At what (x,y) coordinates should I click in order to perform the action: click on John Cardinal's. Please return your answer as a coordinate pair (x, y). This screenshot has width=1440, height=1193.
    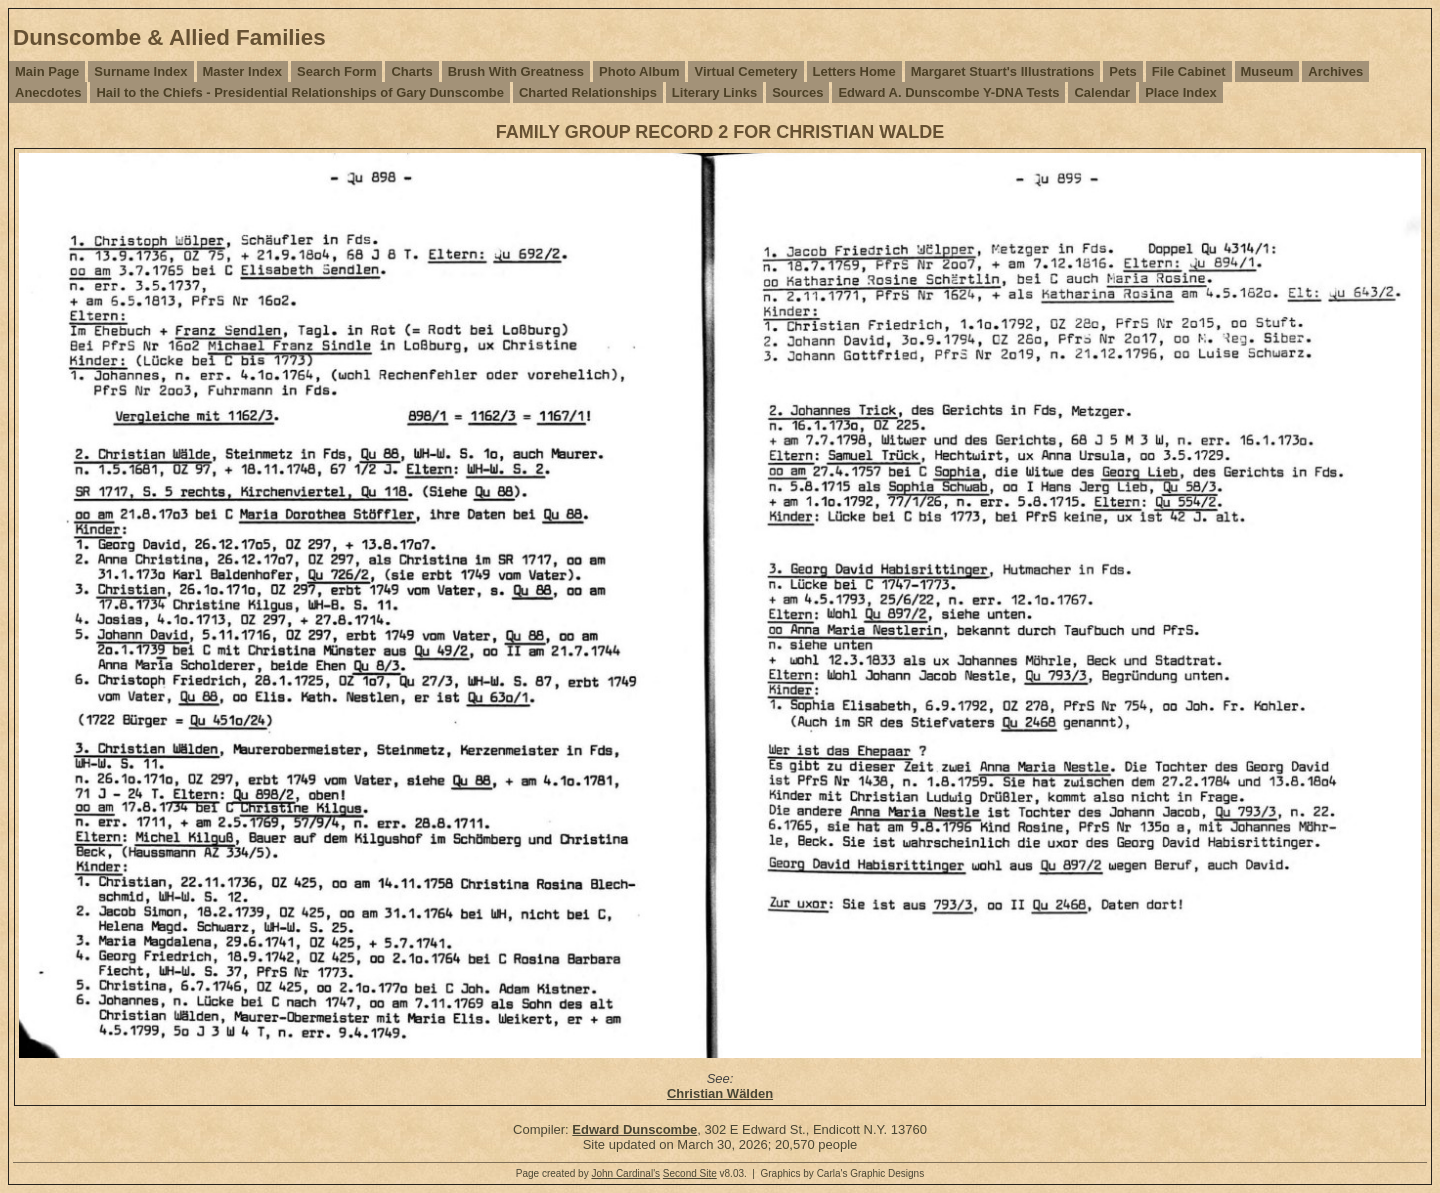
    Looking at the image, I should click on (625, 1173).